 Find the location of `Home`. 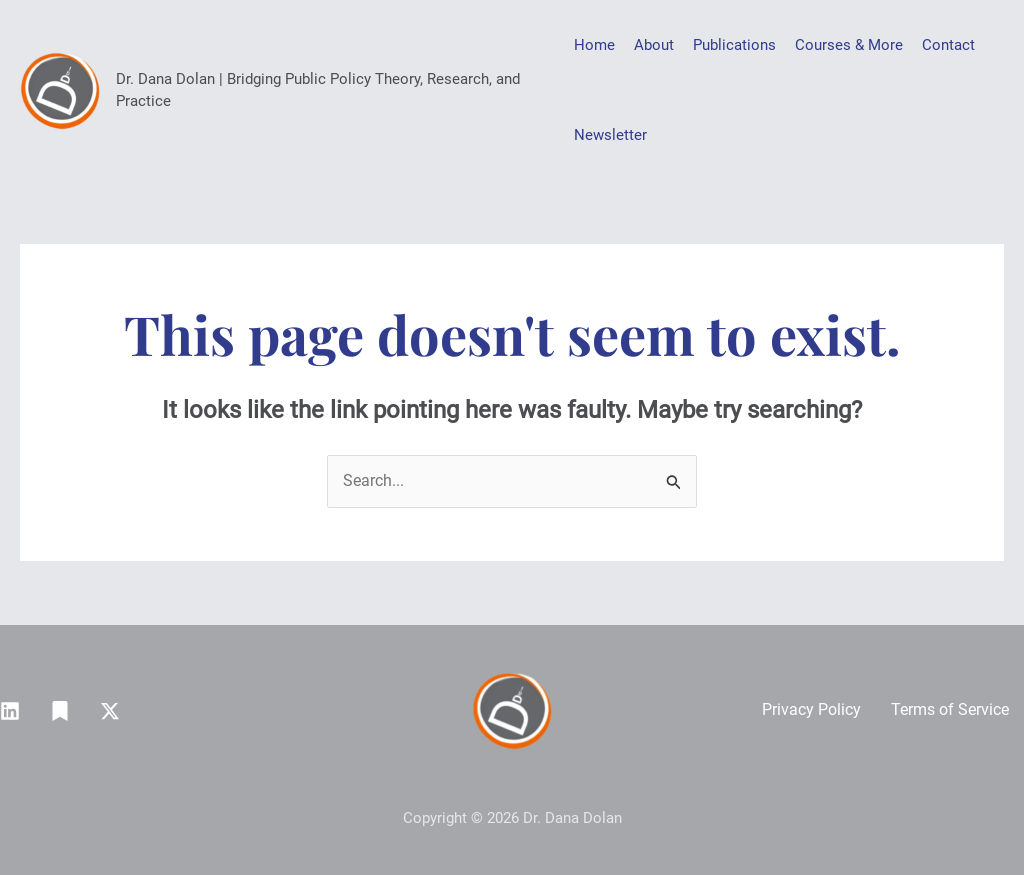

Home is located at coordinates (594, 45).